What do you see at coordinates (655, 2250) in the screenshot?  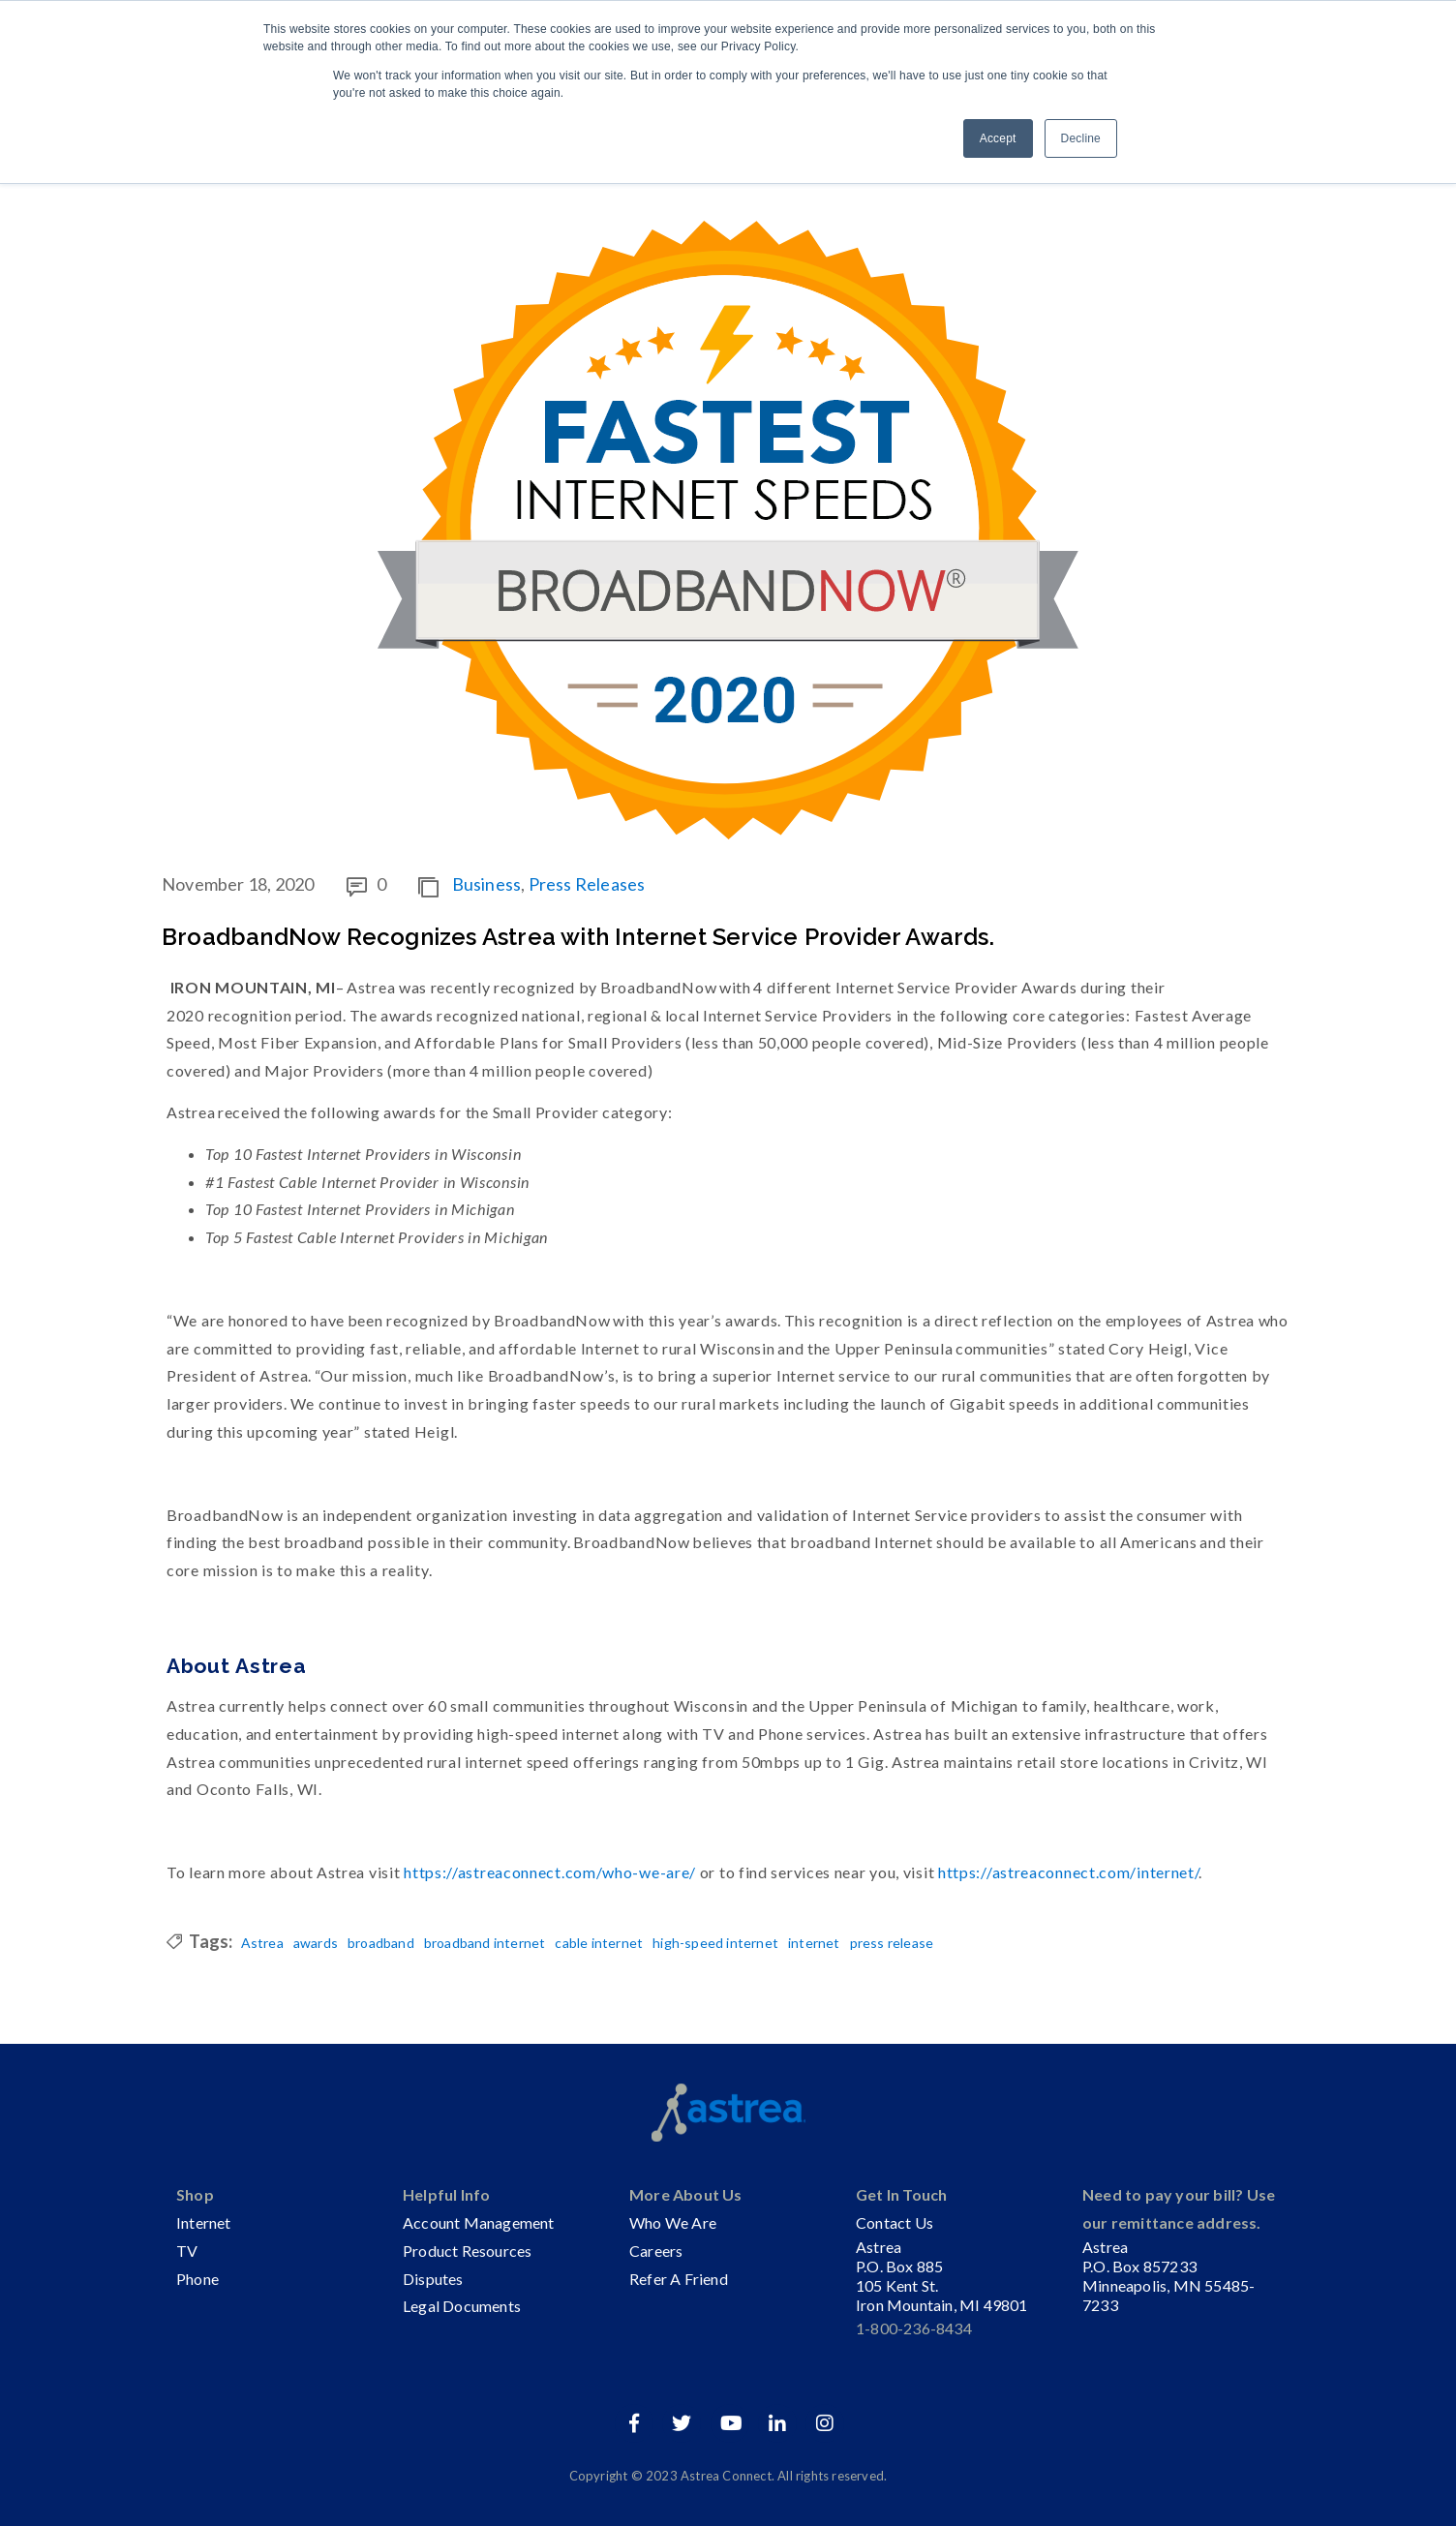 I see `Careers` at bounding box center [655, 2250].